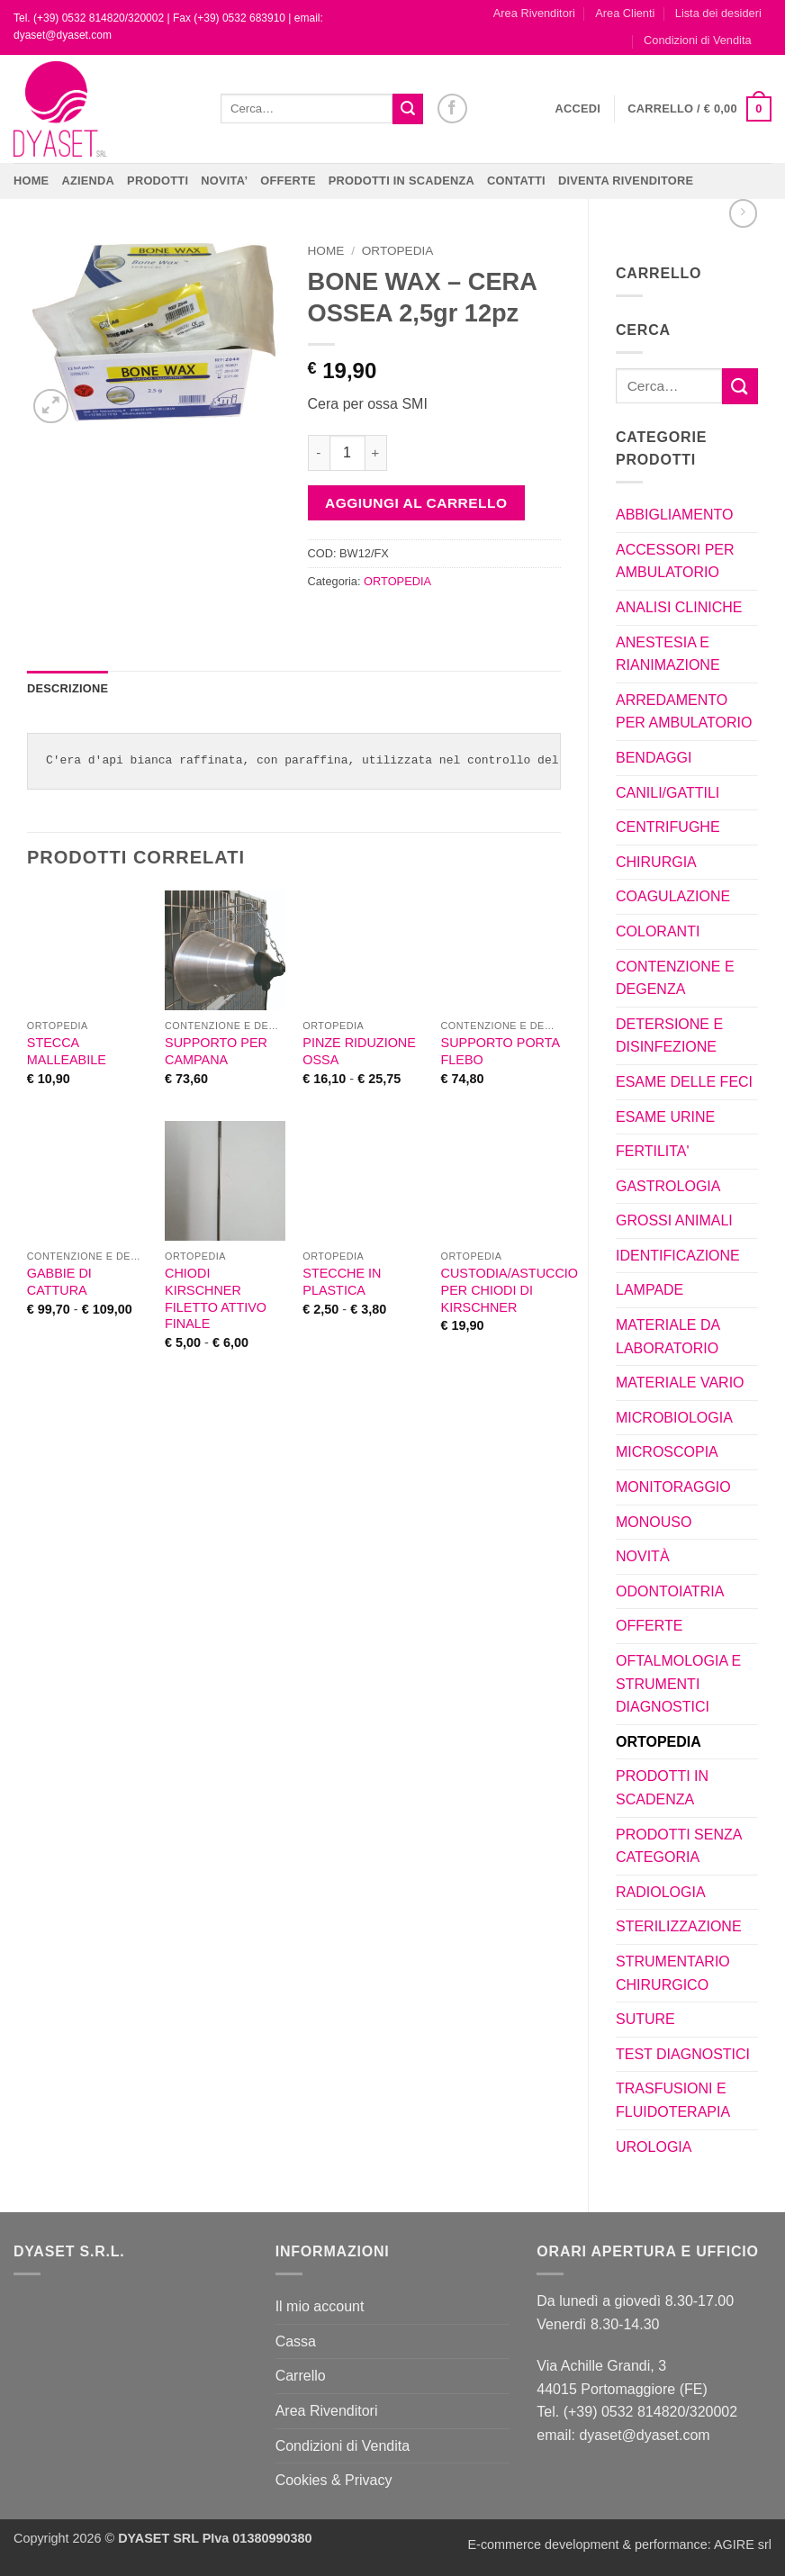 The image size is (785, 2576). I want to click on E-commerce development & performance: AGIRE srl, so click(619, 2544).